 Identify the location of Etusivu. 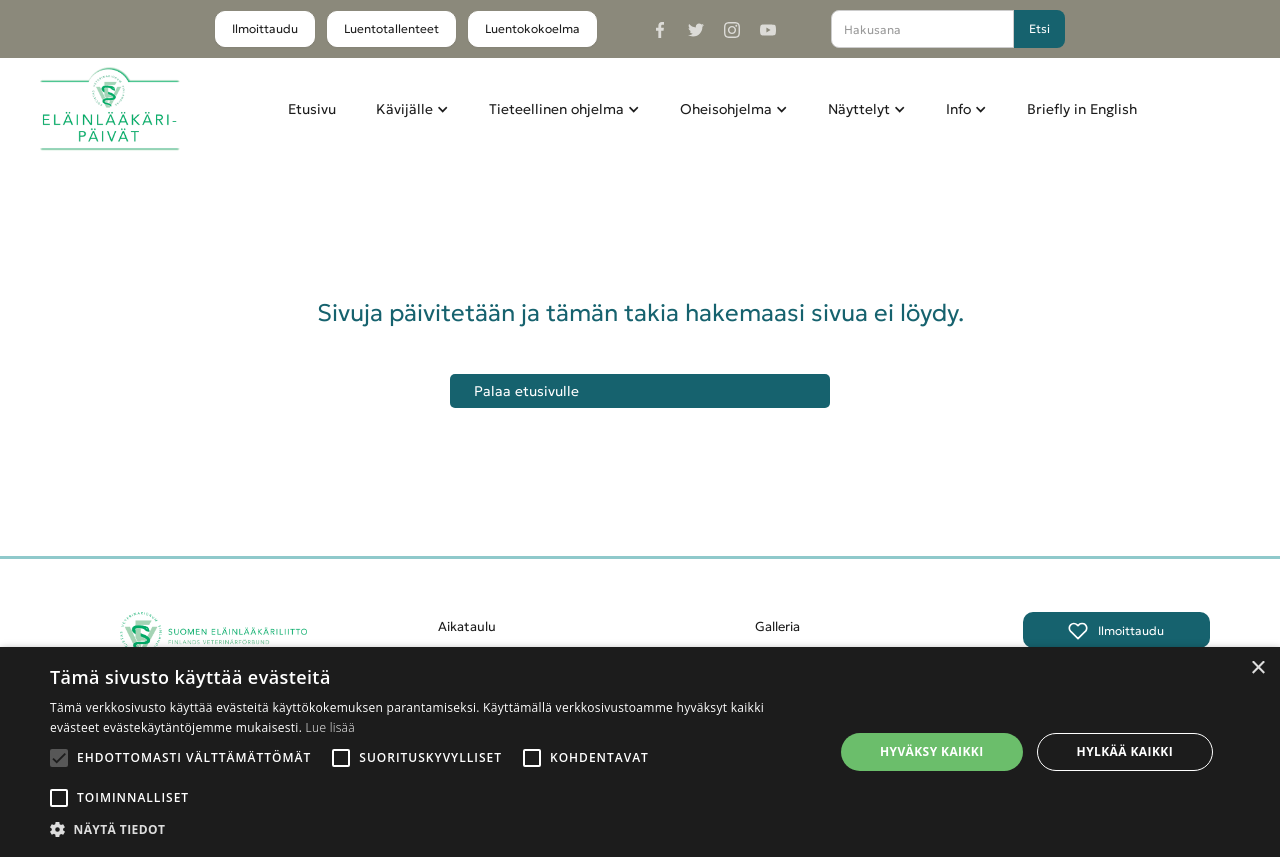
(312, 109).